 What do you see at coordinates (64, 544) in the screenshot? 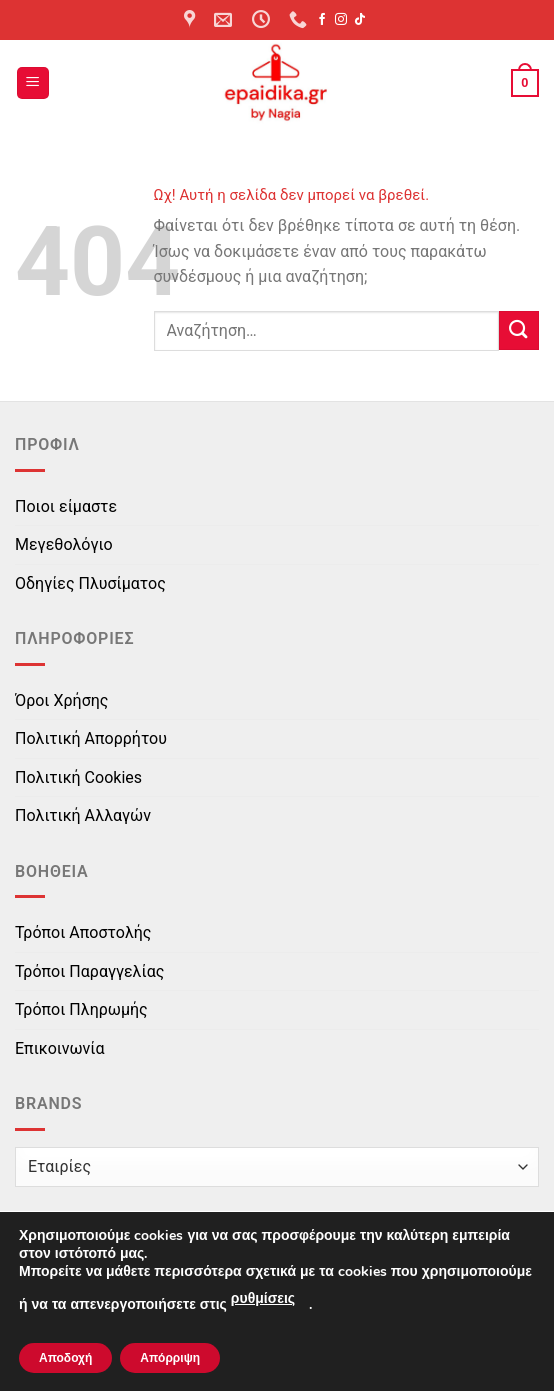
I see `Μεγεθολόγιο` at bounding box center [64, 544].